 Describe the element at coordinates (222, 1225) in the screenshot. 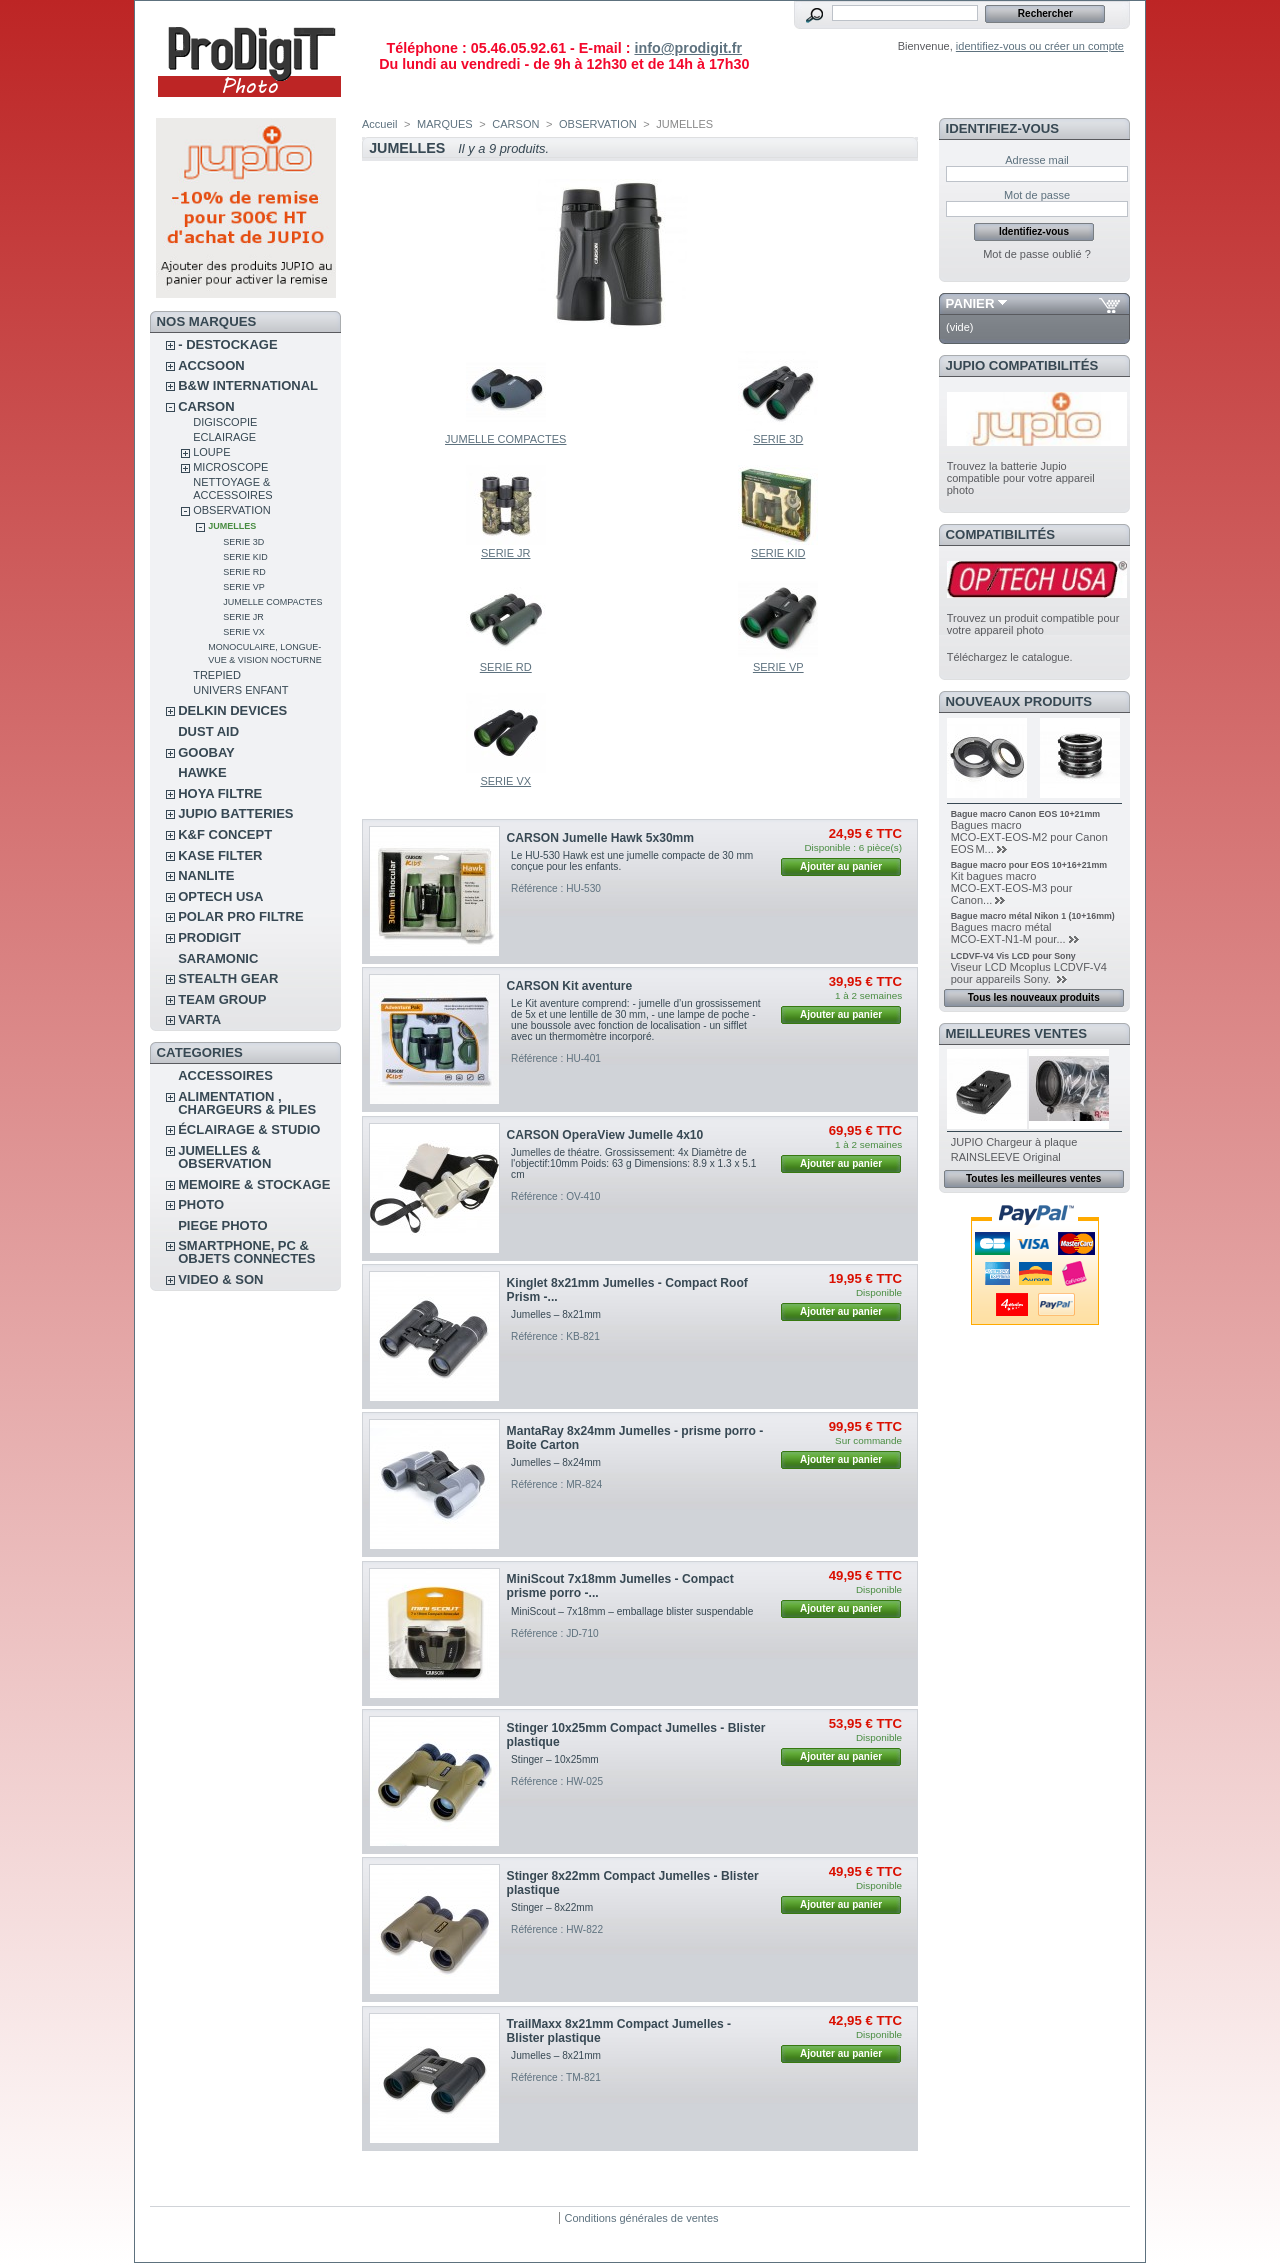

I see `PIEGE PHOTO` at that location.